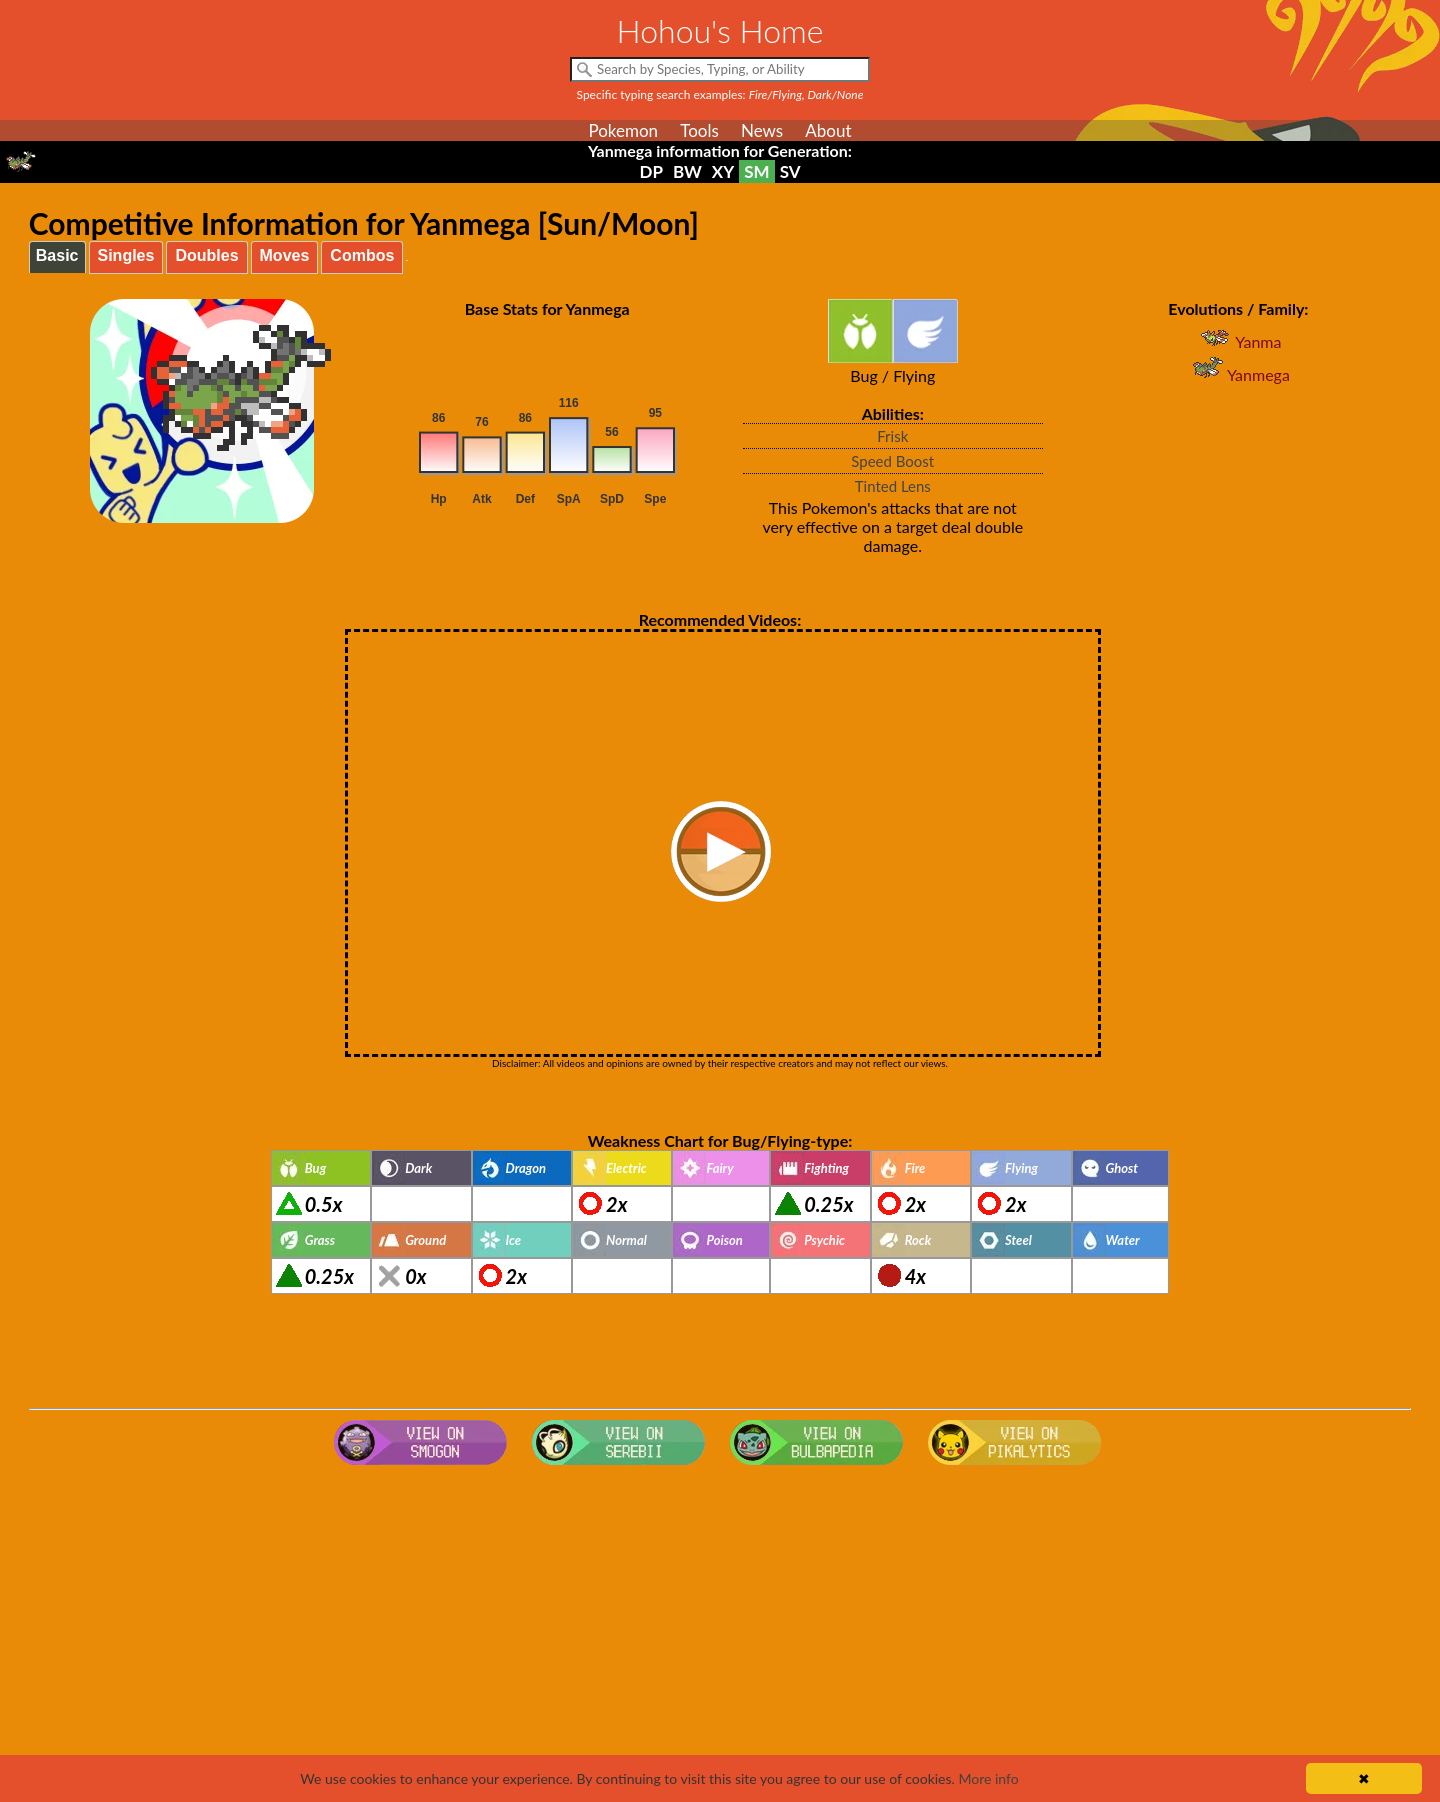  I want to click on Doubles, so click(206, 255).